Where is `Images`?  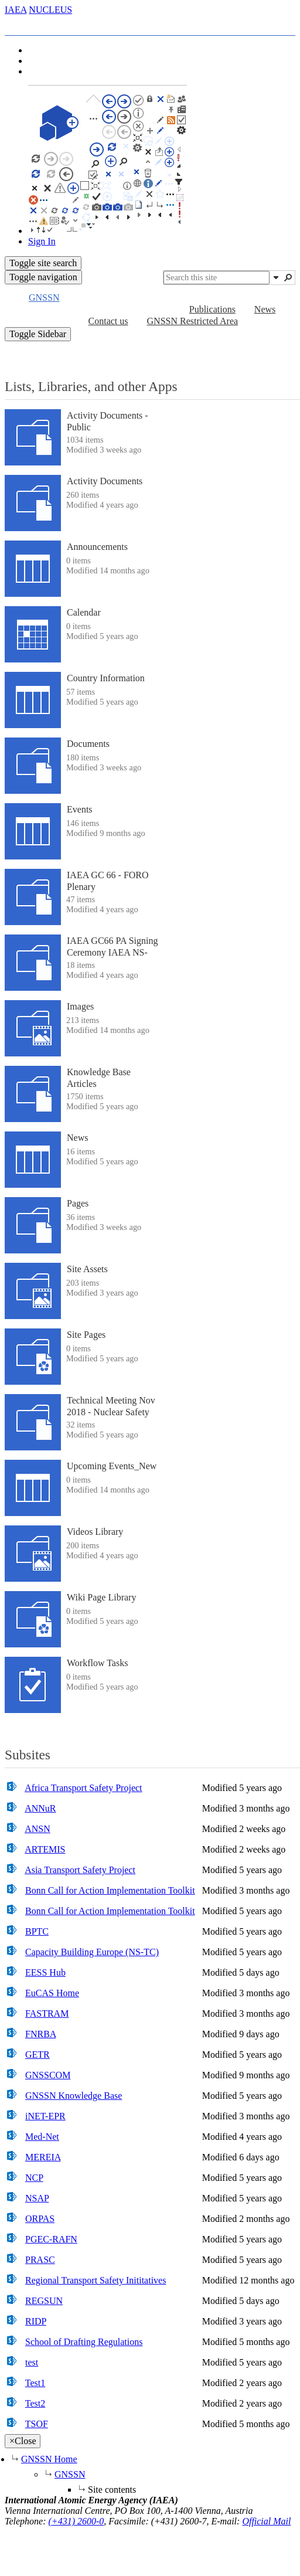 Images is located at coordinates (80, 1006).